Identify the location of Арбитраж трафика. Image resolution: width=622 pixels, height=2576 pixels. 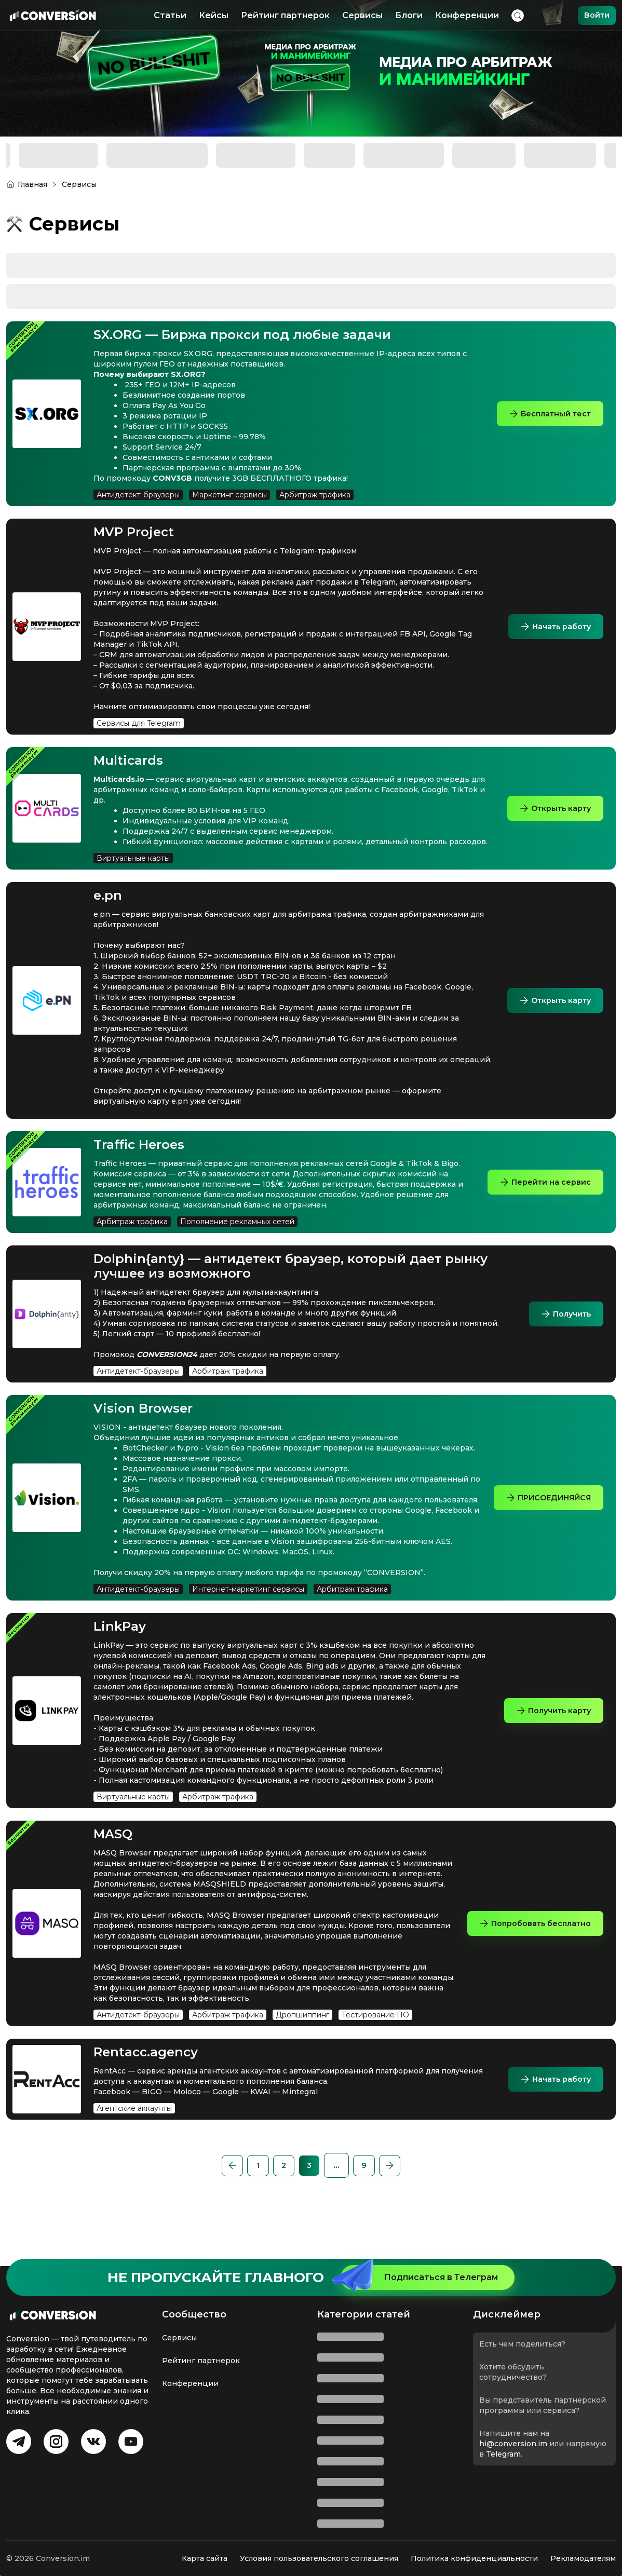
(314, 494).